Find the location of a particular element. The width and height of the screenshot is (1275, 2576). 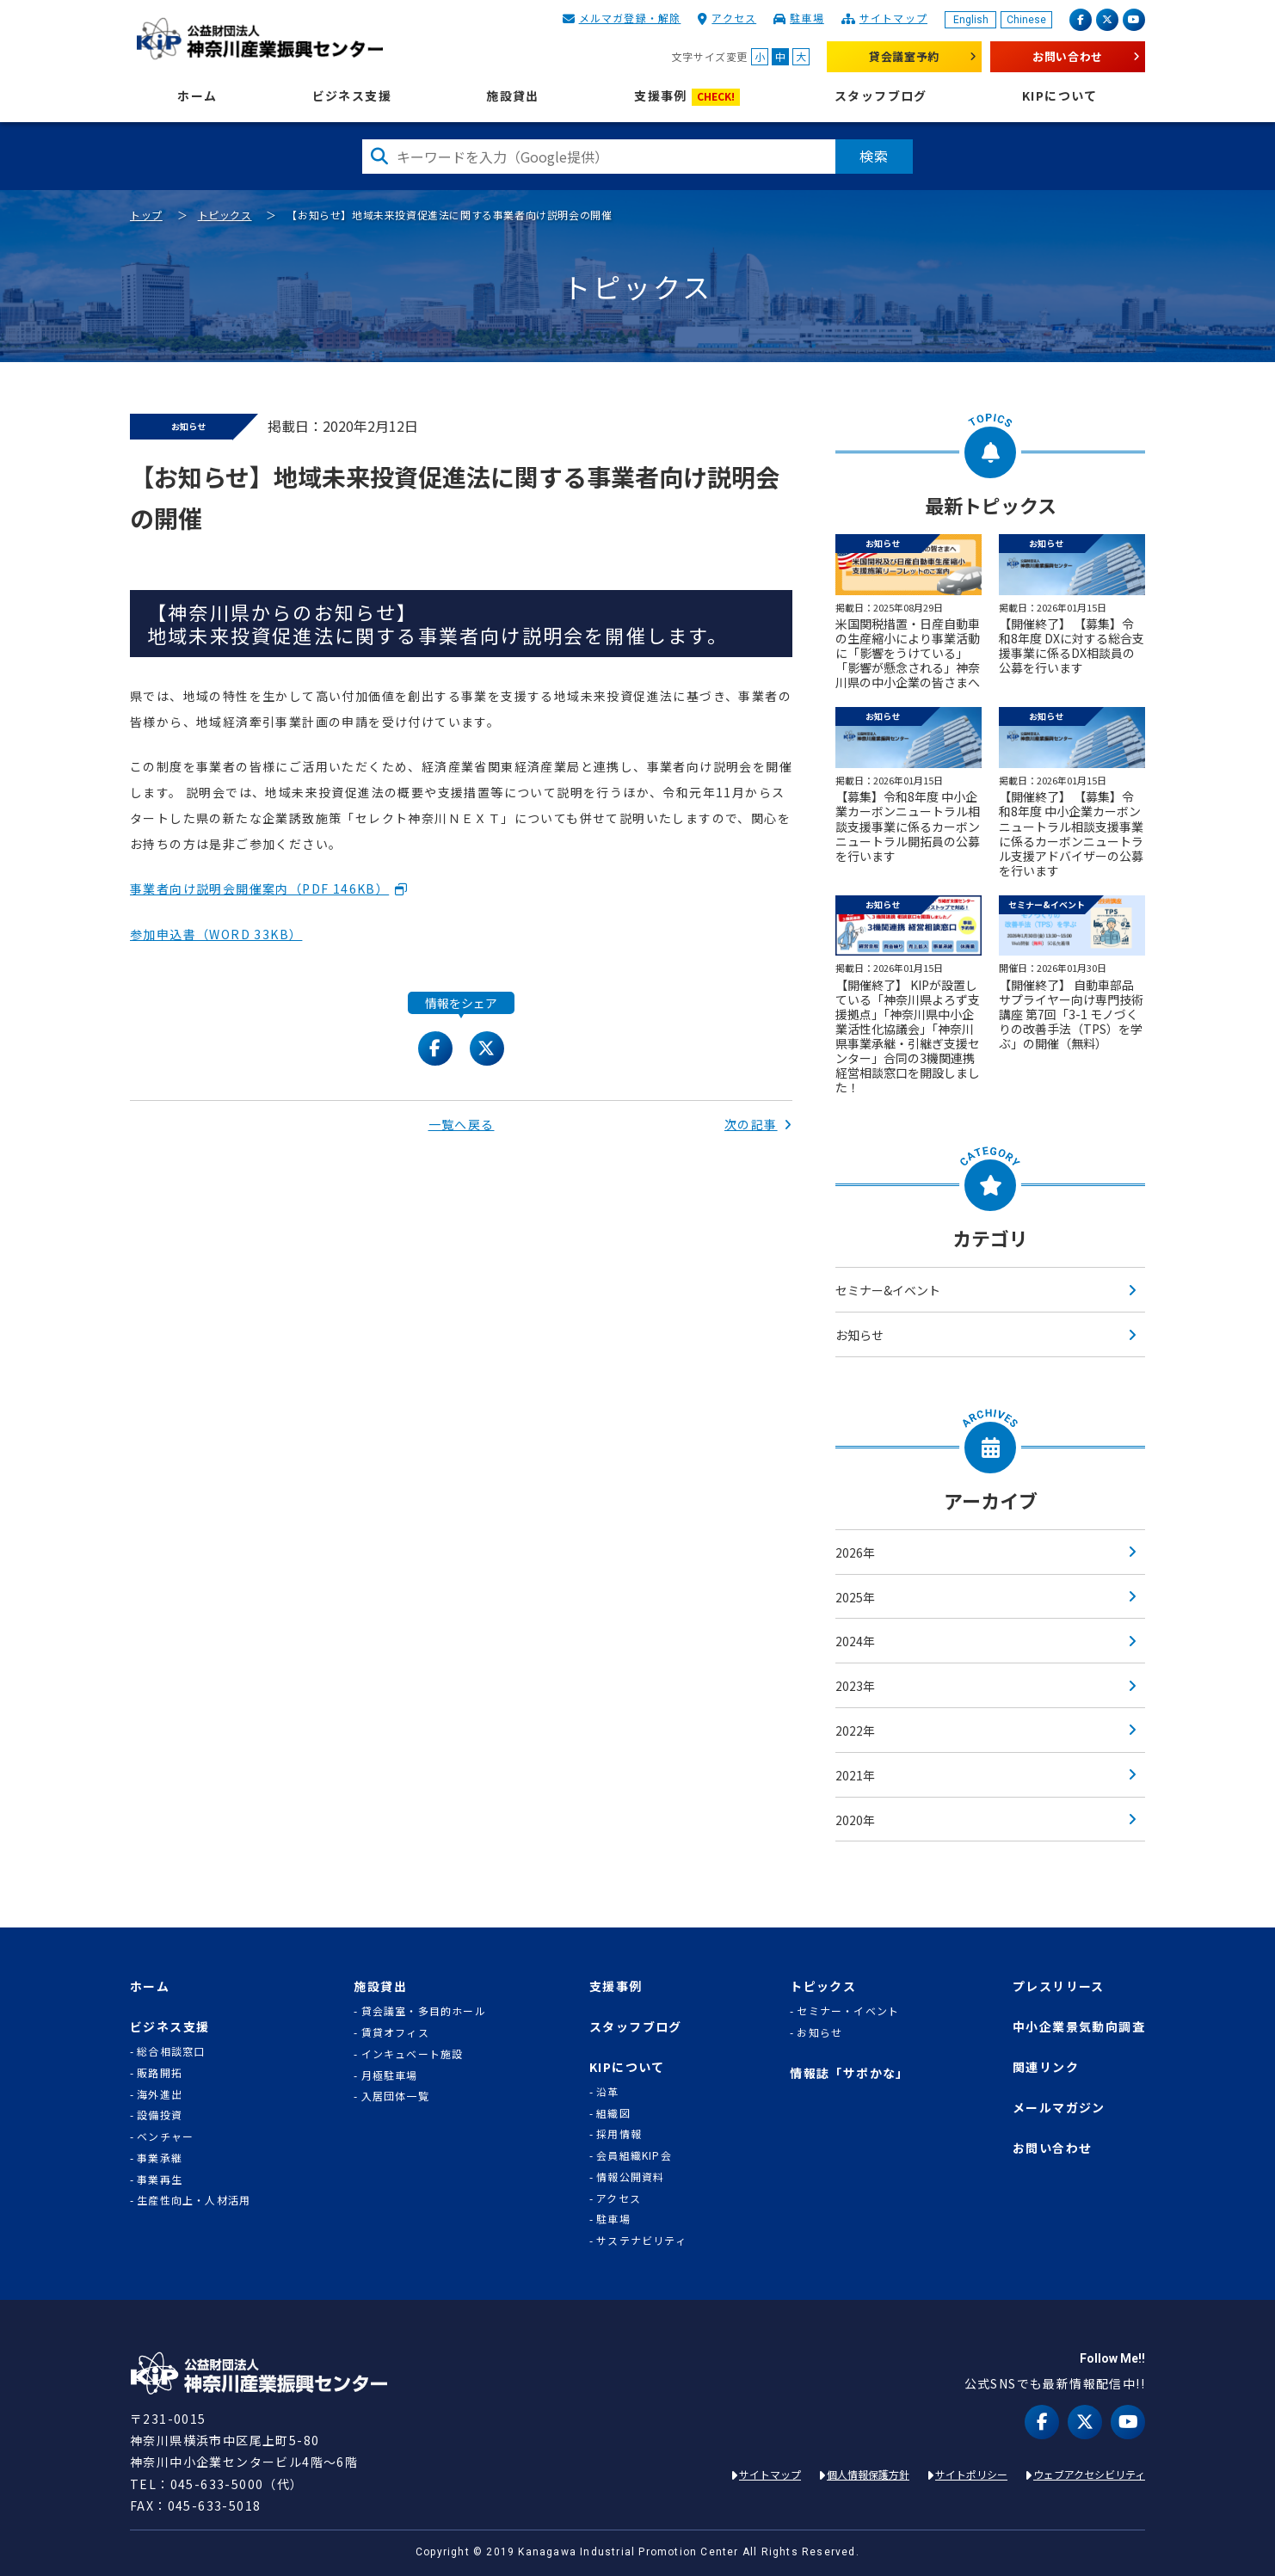

2023年 is located at coordinates (855, 1685).